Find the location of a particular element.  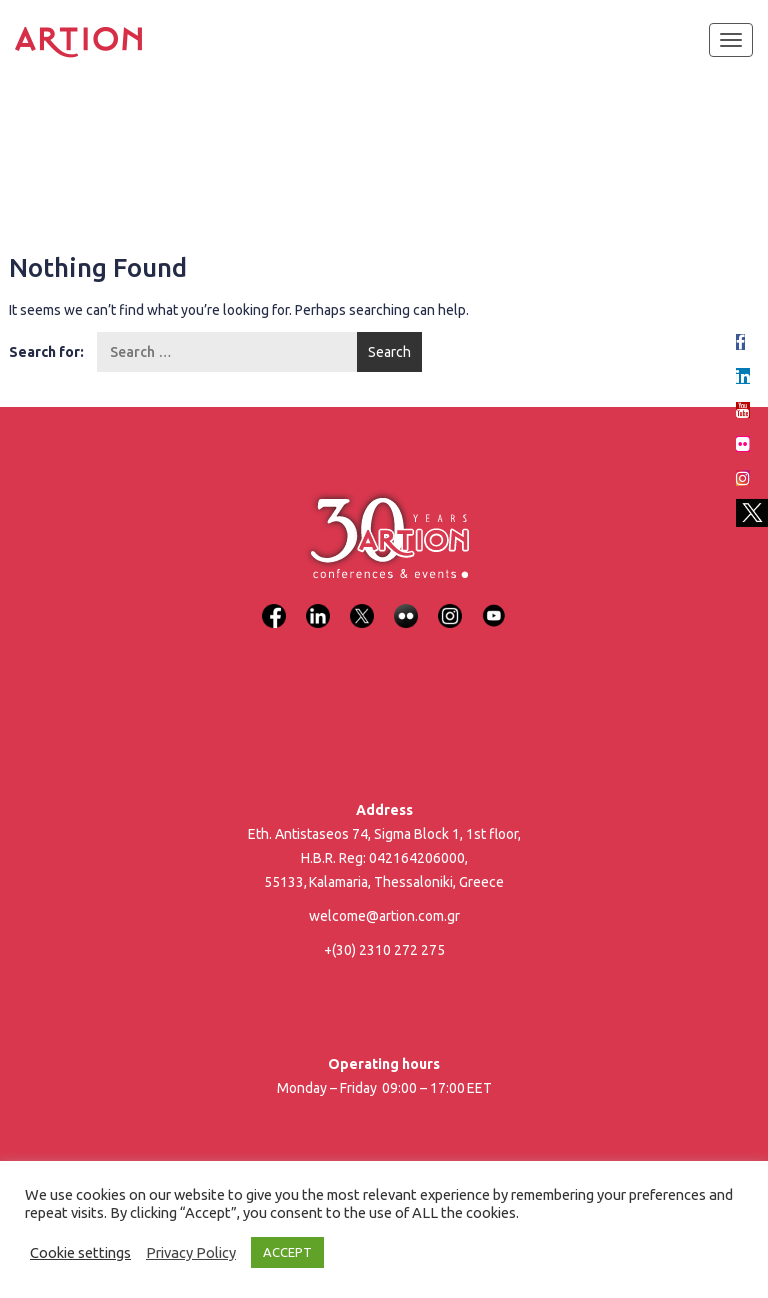

Privacy Policy is located at coordinates (191, 1252).